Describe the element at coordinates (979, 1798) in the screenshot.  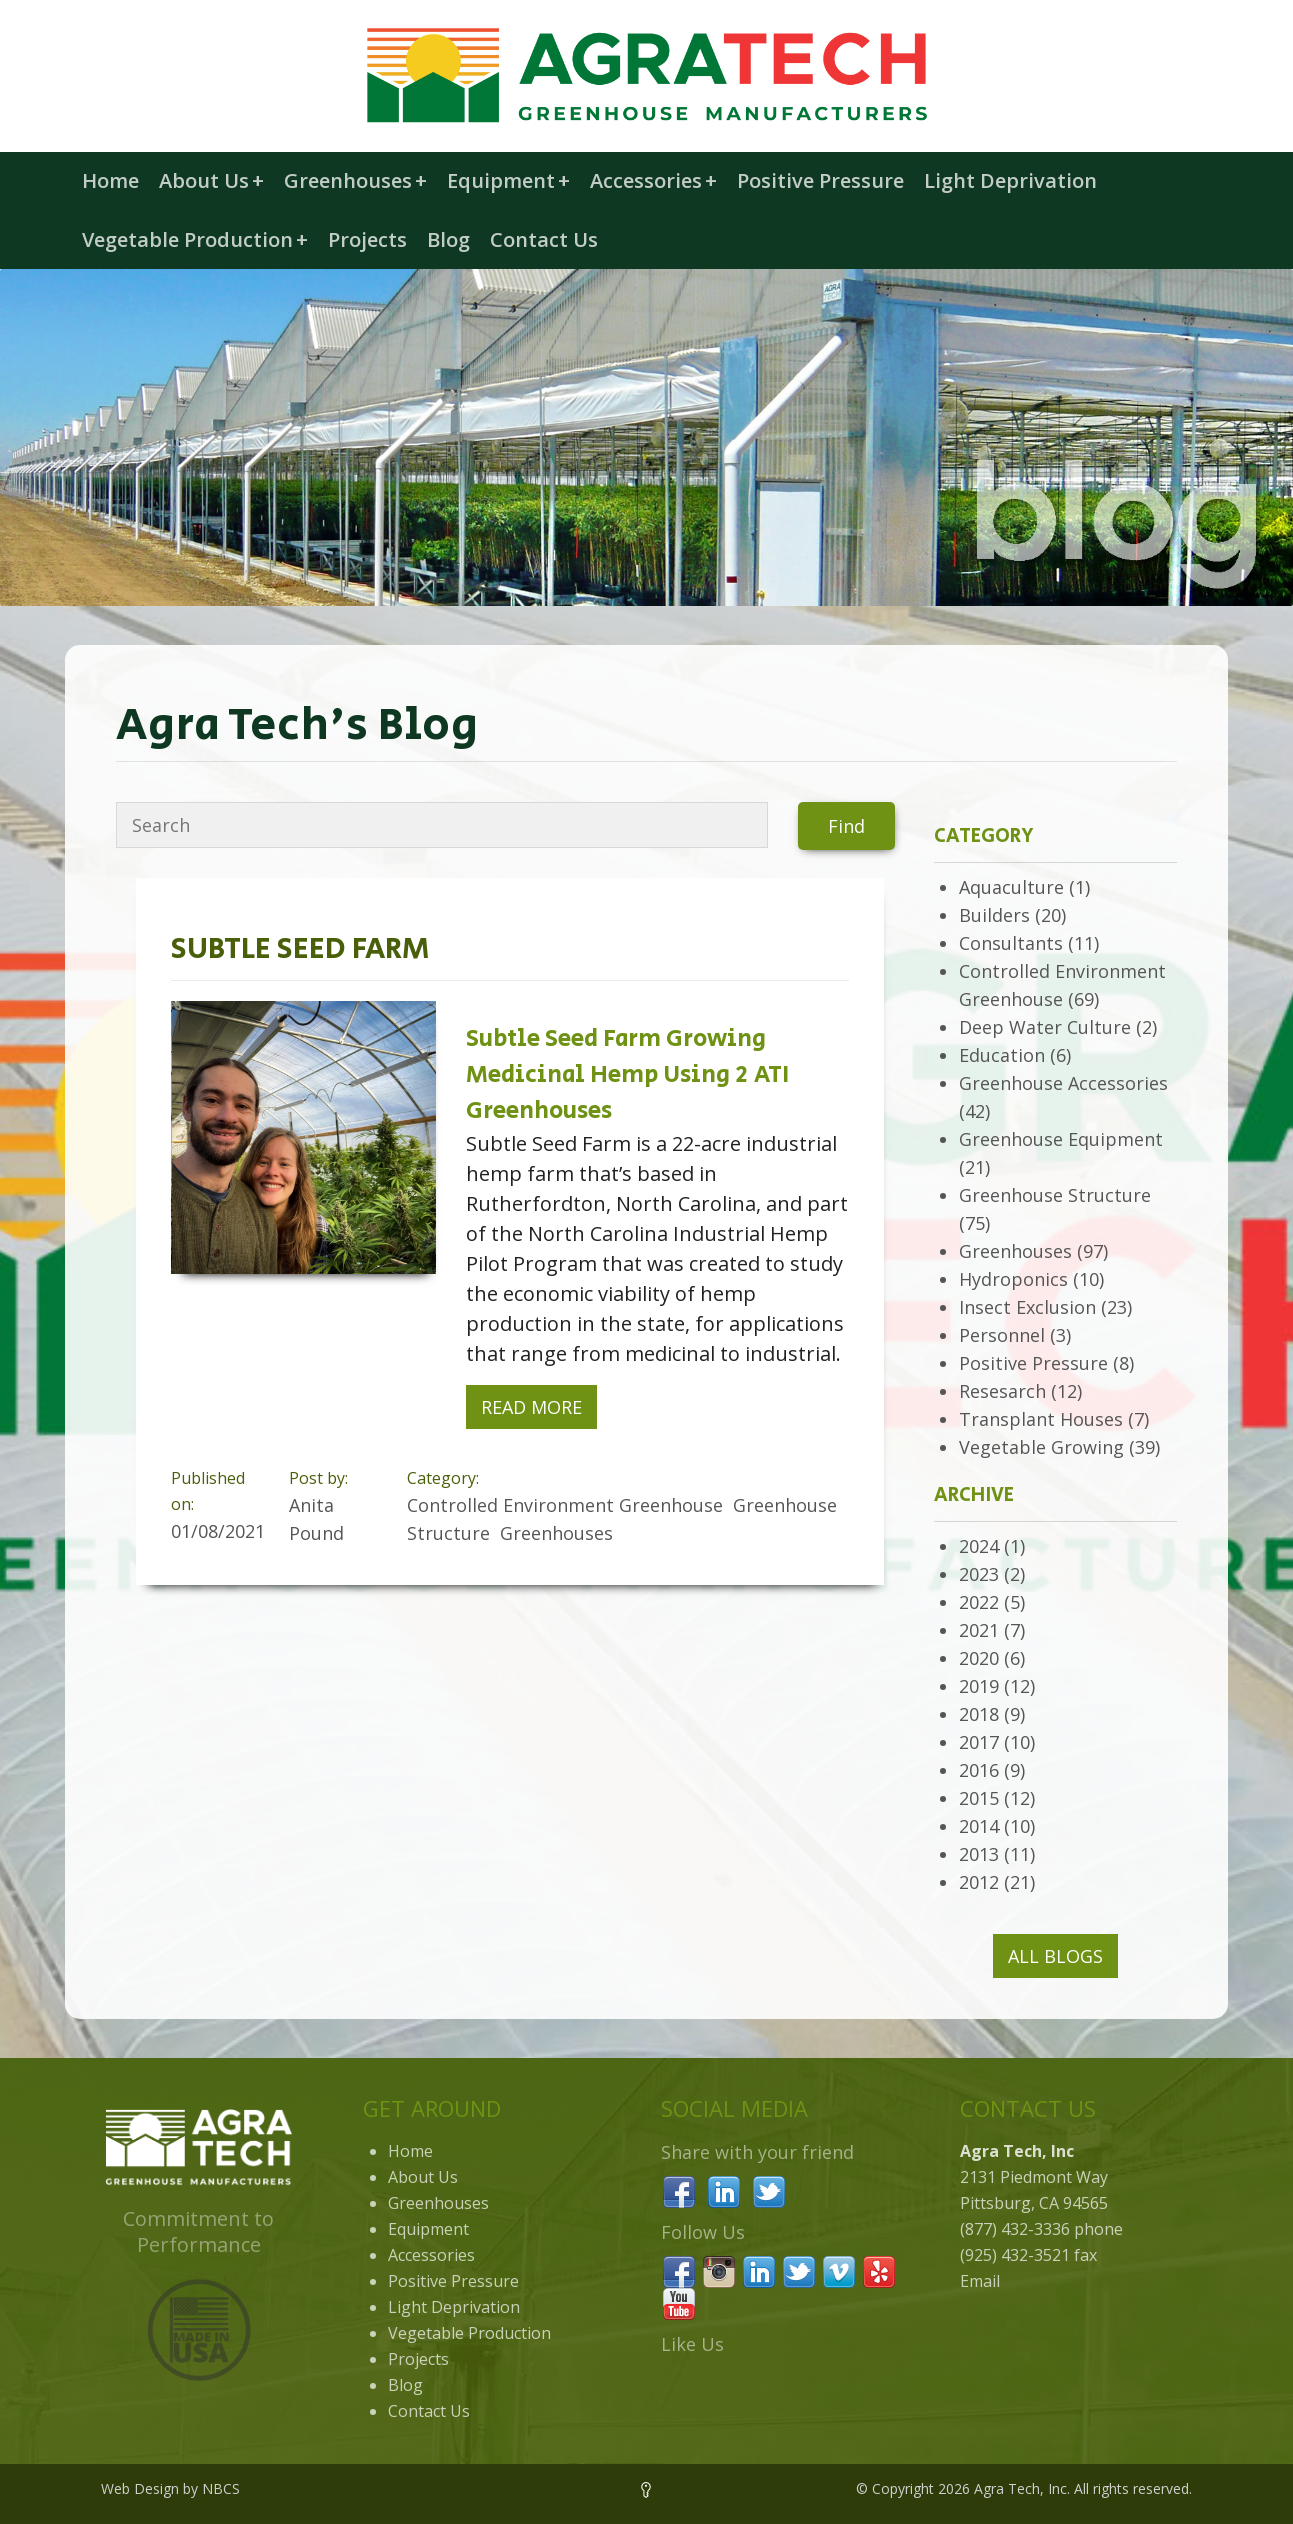
I see `2015` at that location.